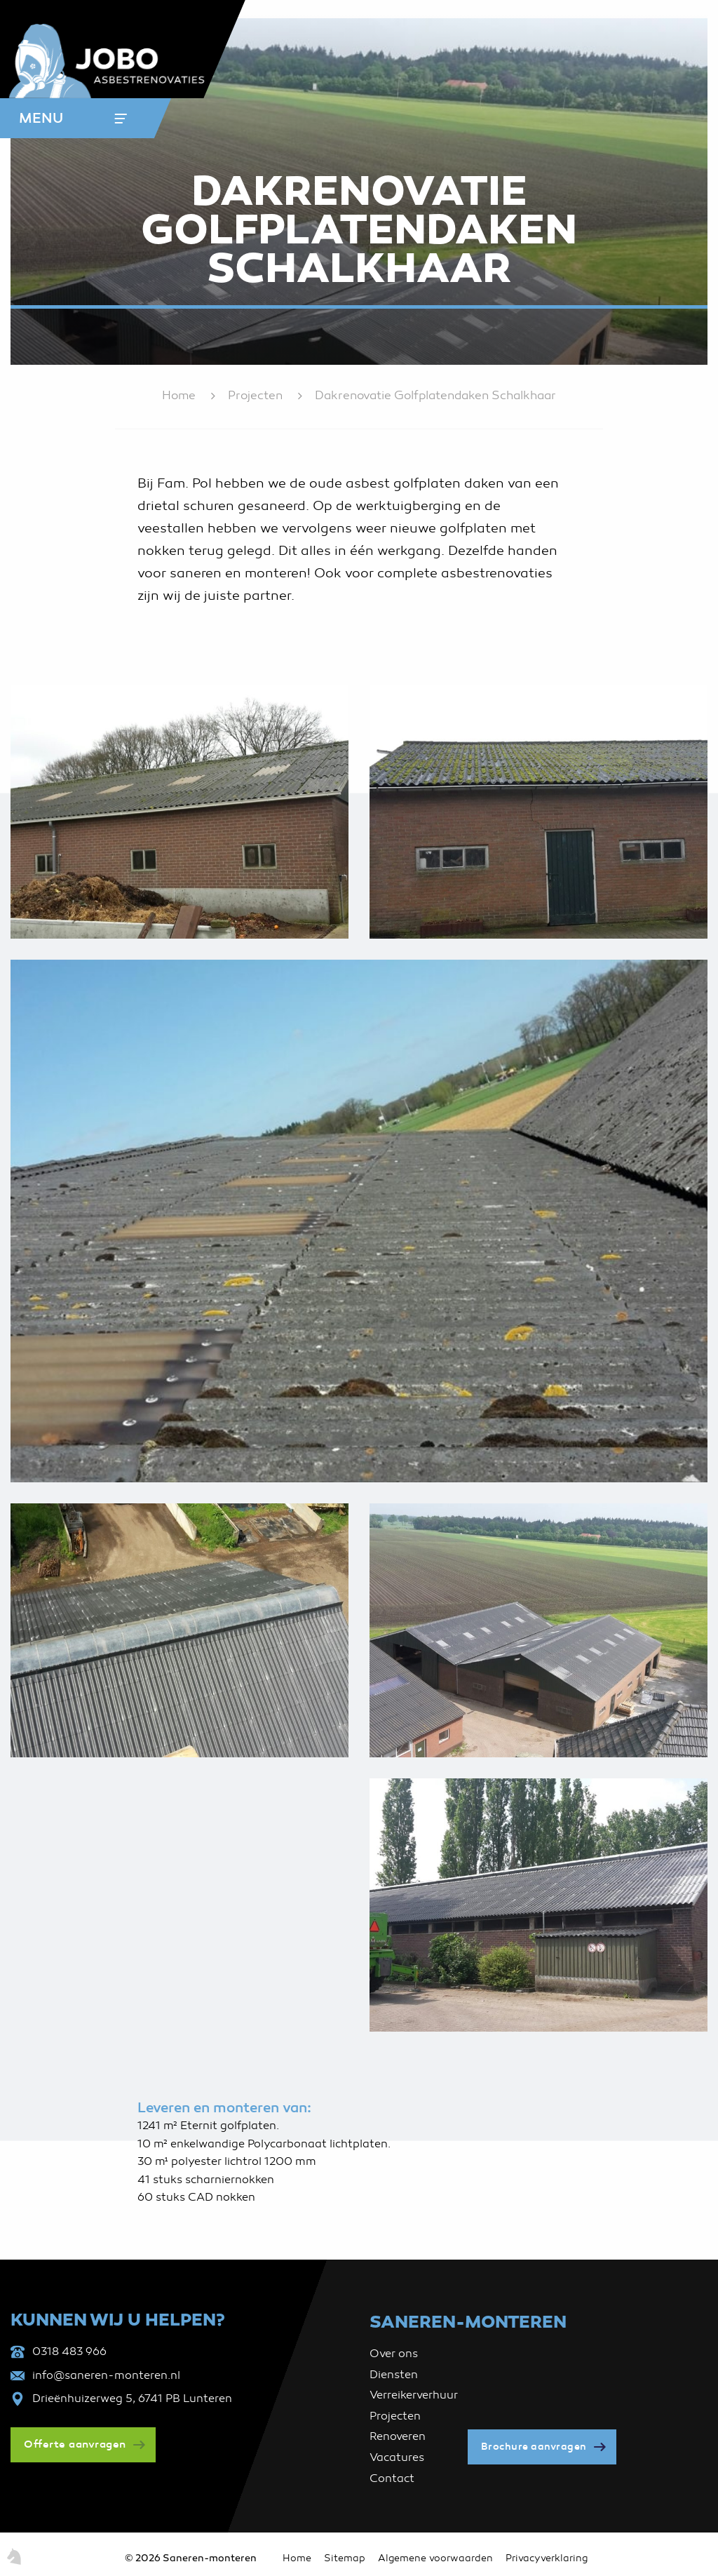 This screenshot has height=2576, width=718. What do you see at coordinates (534, 2447) in the screenshot?
I see `Brochure aanvragen` at bounding box center [534, 2447].